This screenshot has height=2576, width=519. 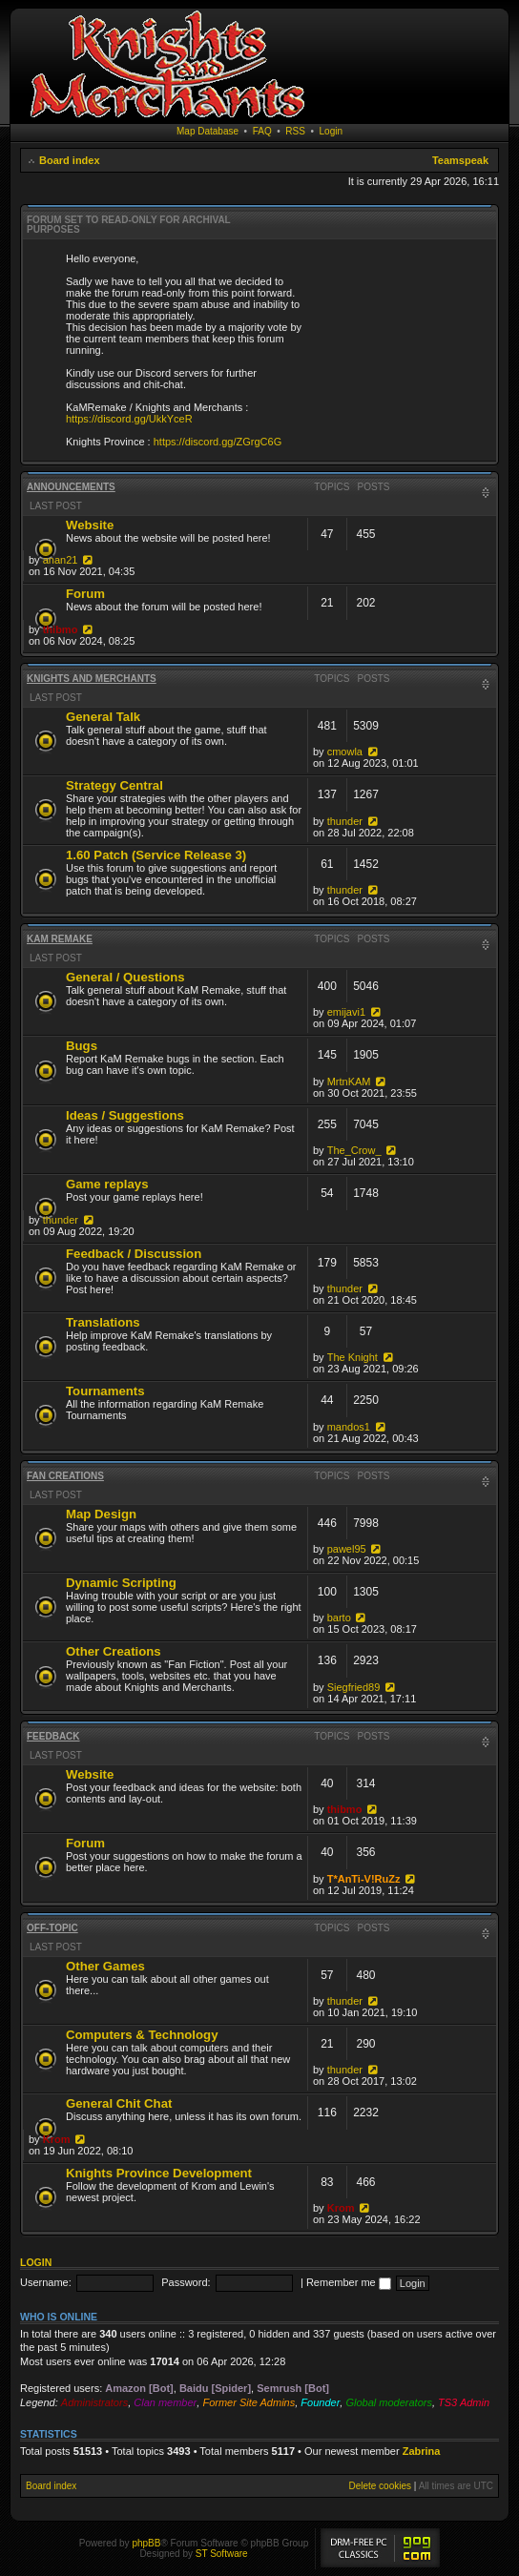 What do you see at coordinates (107, 1184) in the screenshot?
I see `Game replays` at bounding box center [107, 1184].